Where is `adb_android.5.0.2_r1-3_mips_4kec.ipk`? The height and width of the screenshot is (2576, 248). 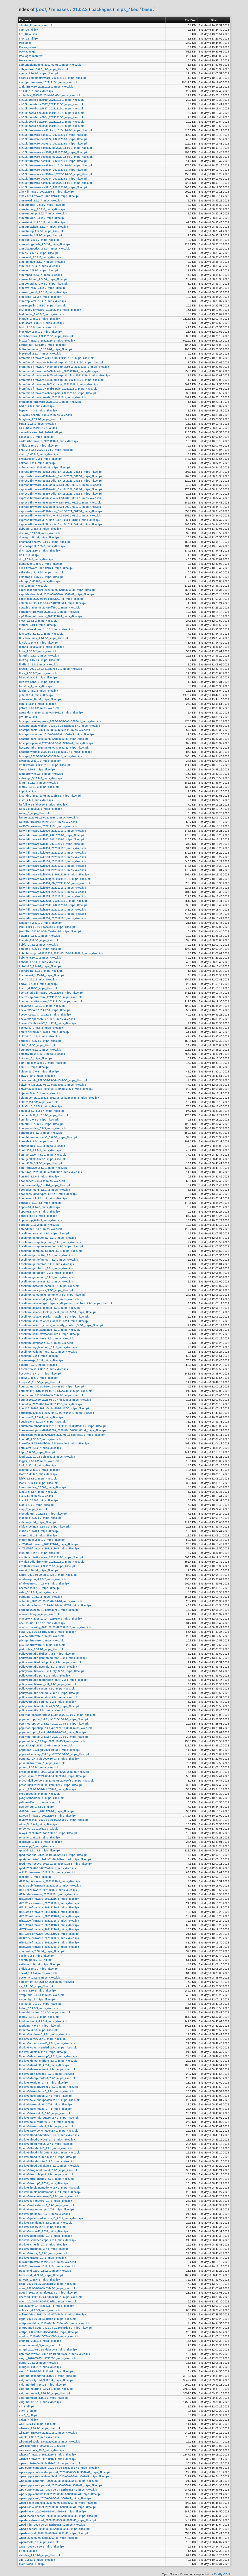
adb_android.5.0.2_r1-3_mips_4kec.ipk is located at coordinates (44, 69).